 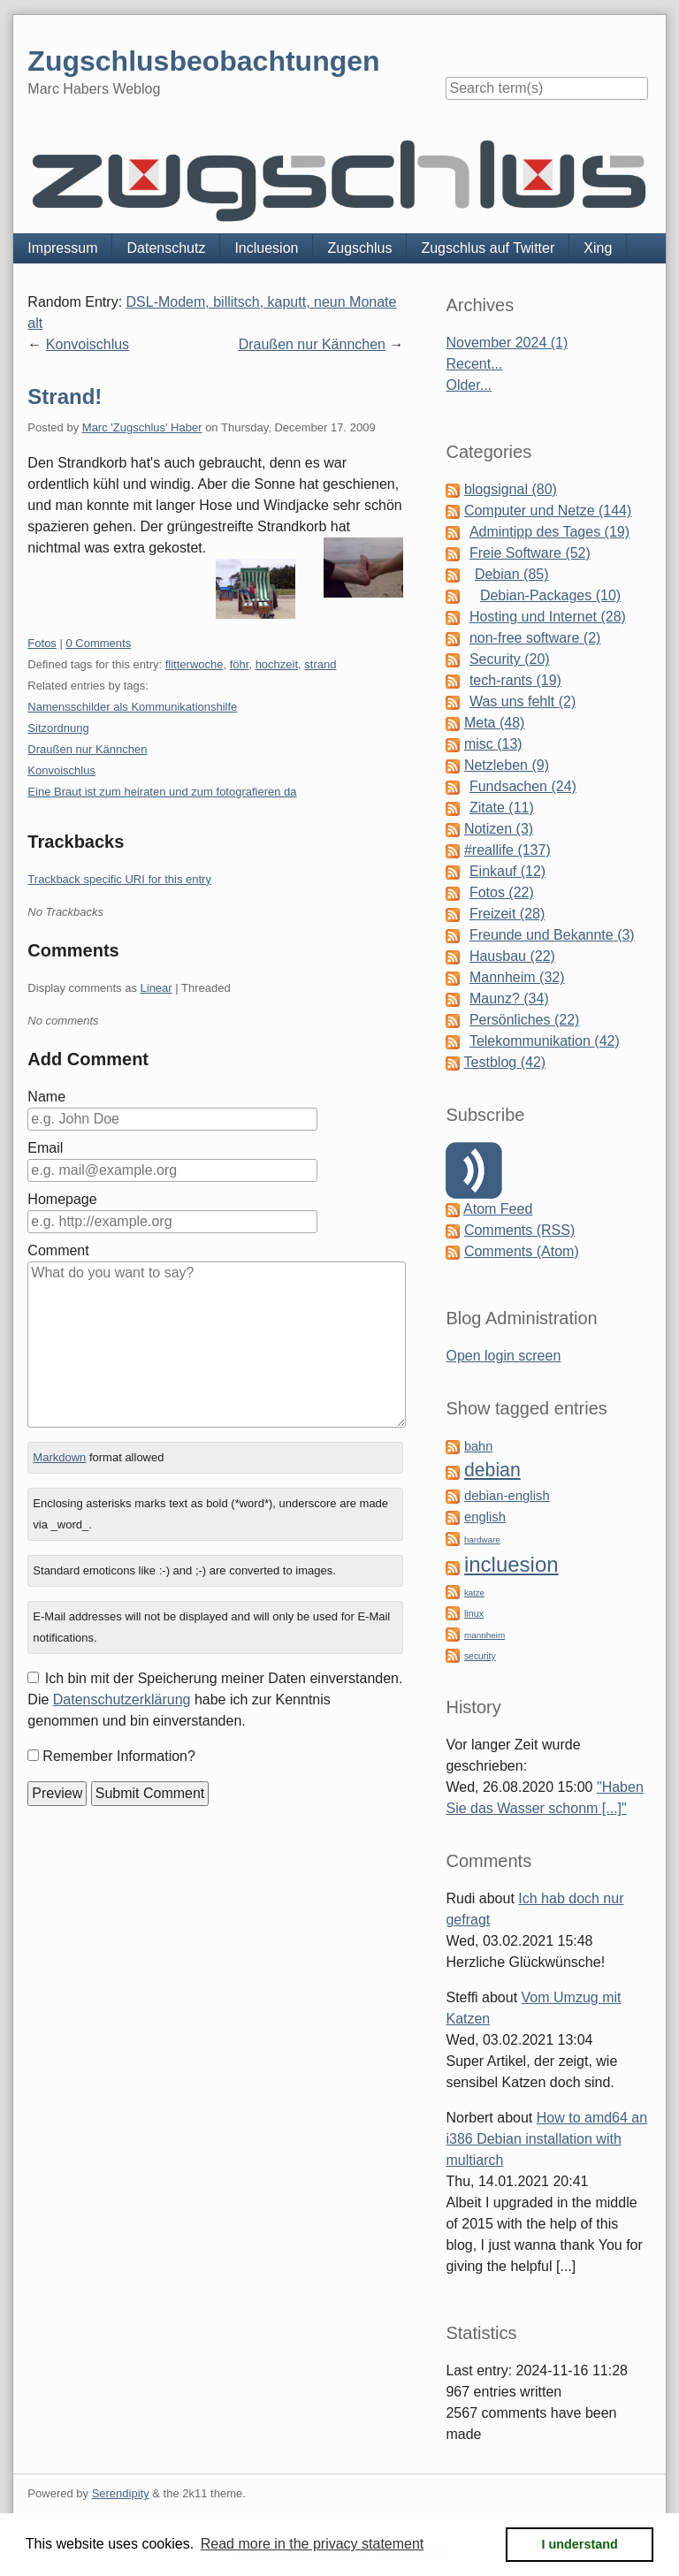 I want to click on Testblog (42), so click(x=505, y=1062).